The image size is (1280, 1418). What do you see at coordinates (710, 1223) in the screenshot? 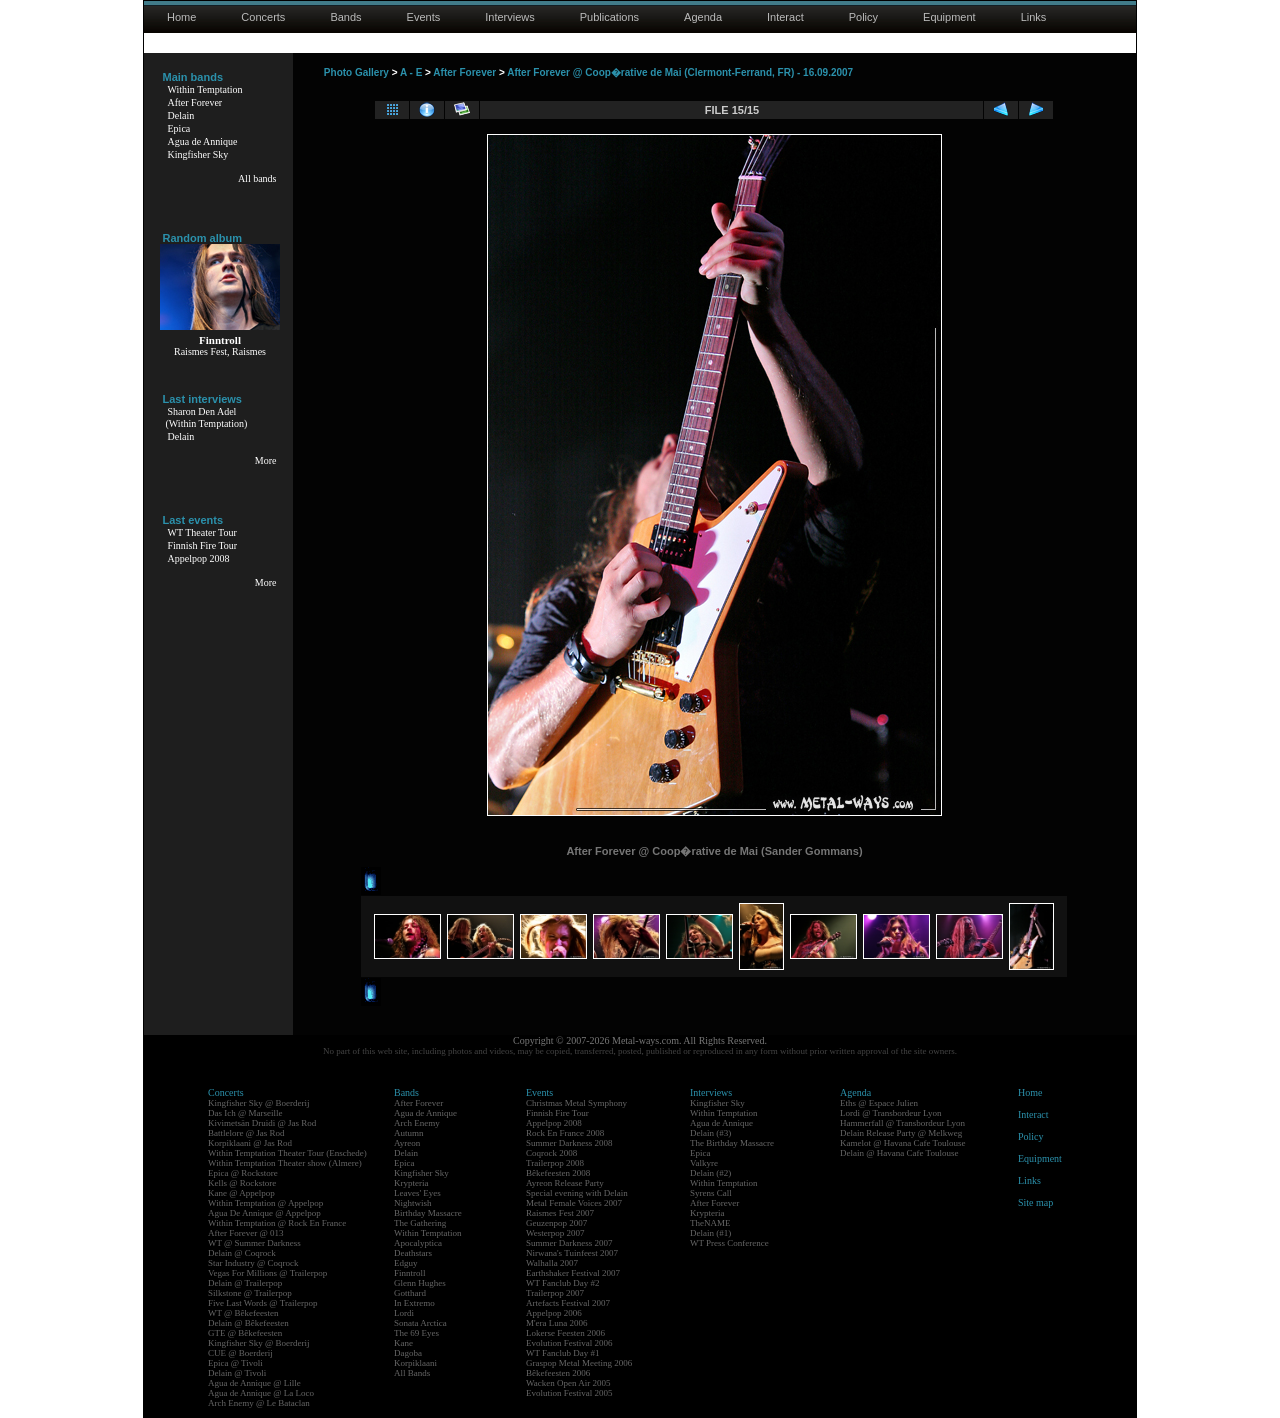
I see `TheNAME` at bounding box center [710, 1223].